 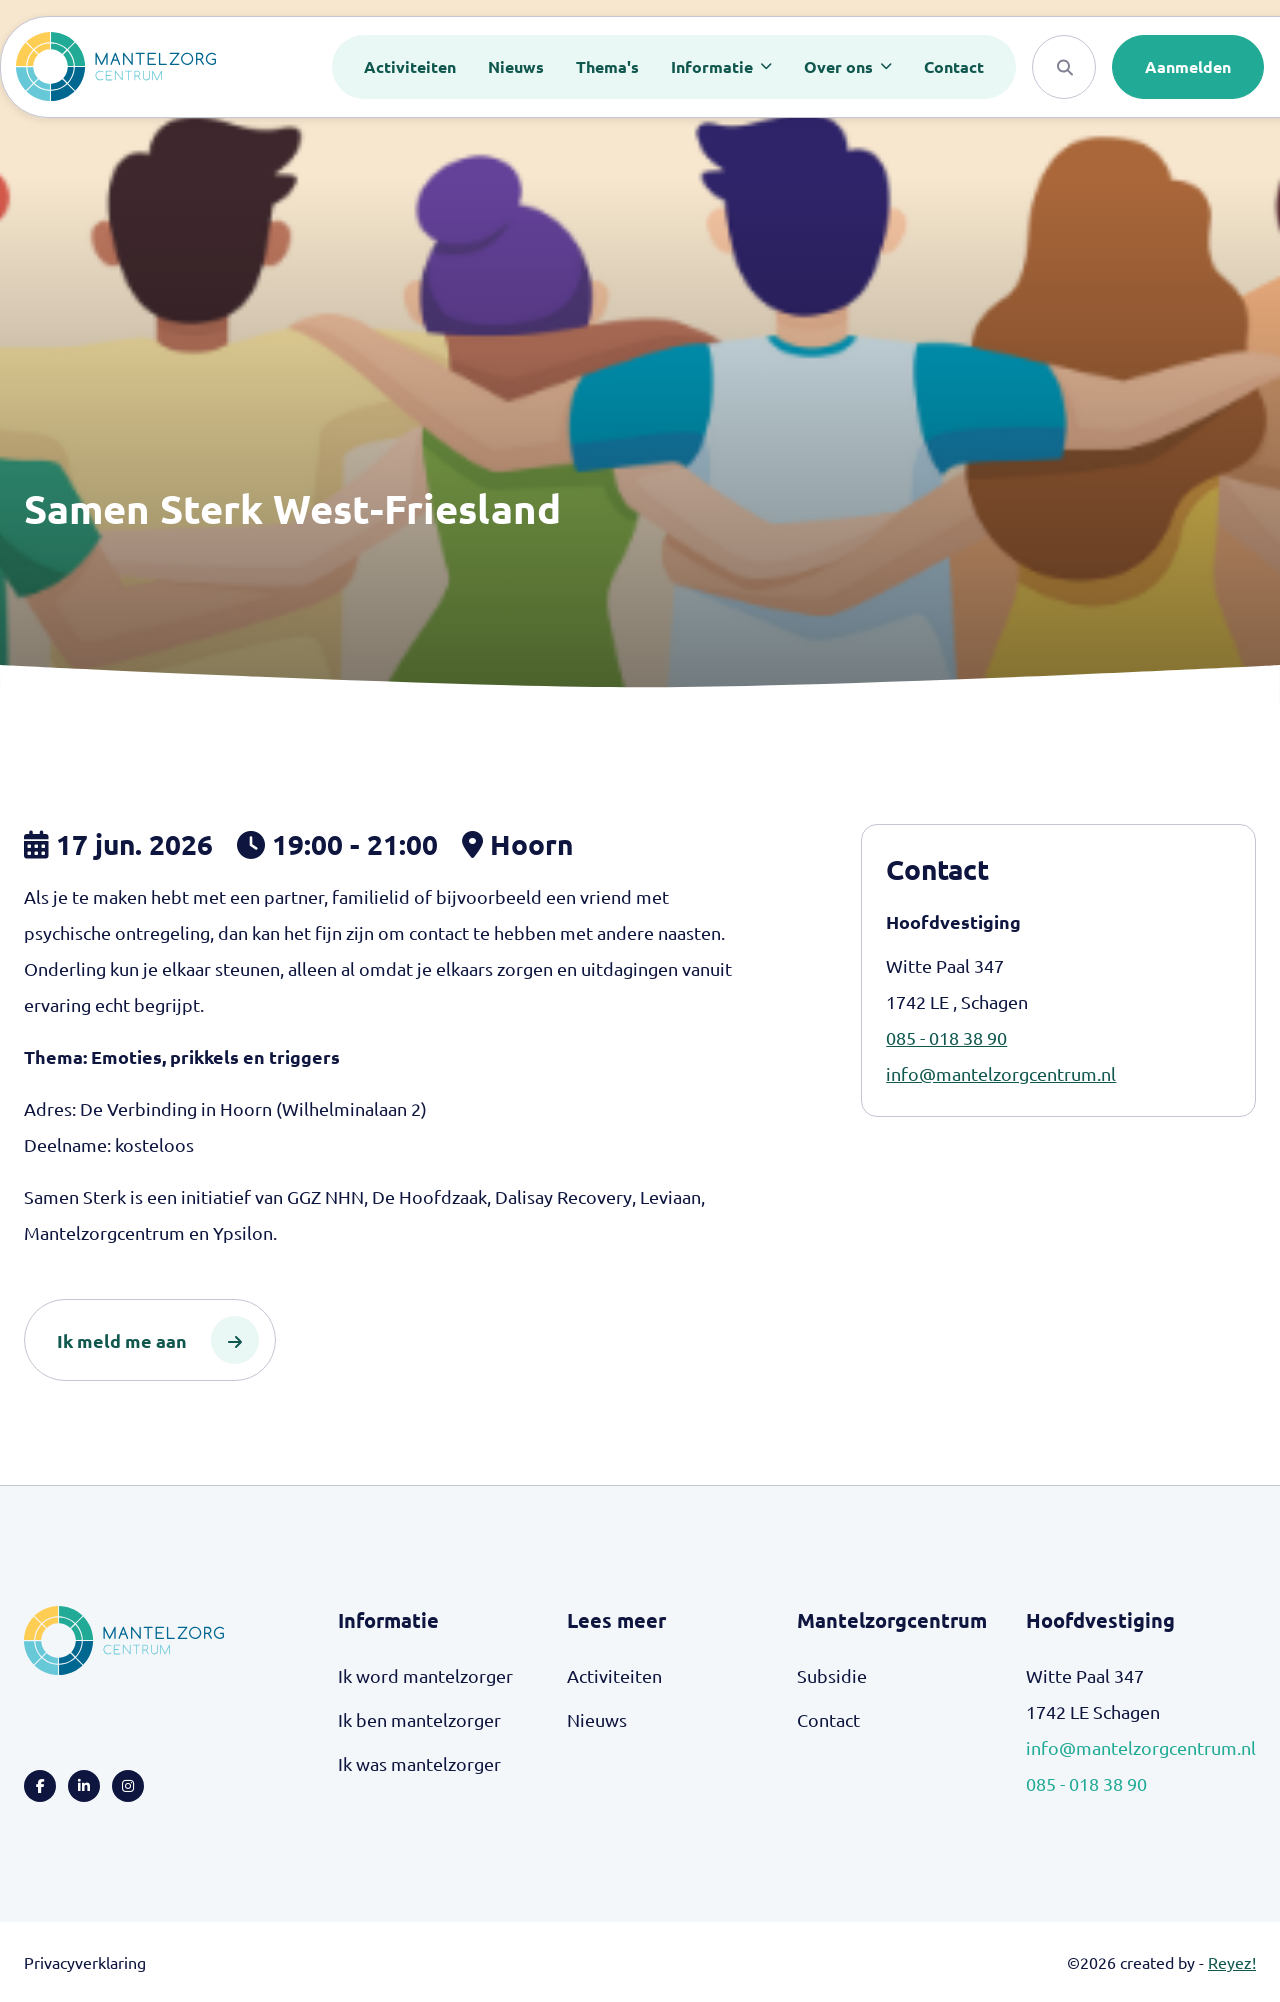 What do you see at coordinates (714, 66) in the screenshot?
I see `Informatie` at bounding box center [714, 66].